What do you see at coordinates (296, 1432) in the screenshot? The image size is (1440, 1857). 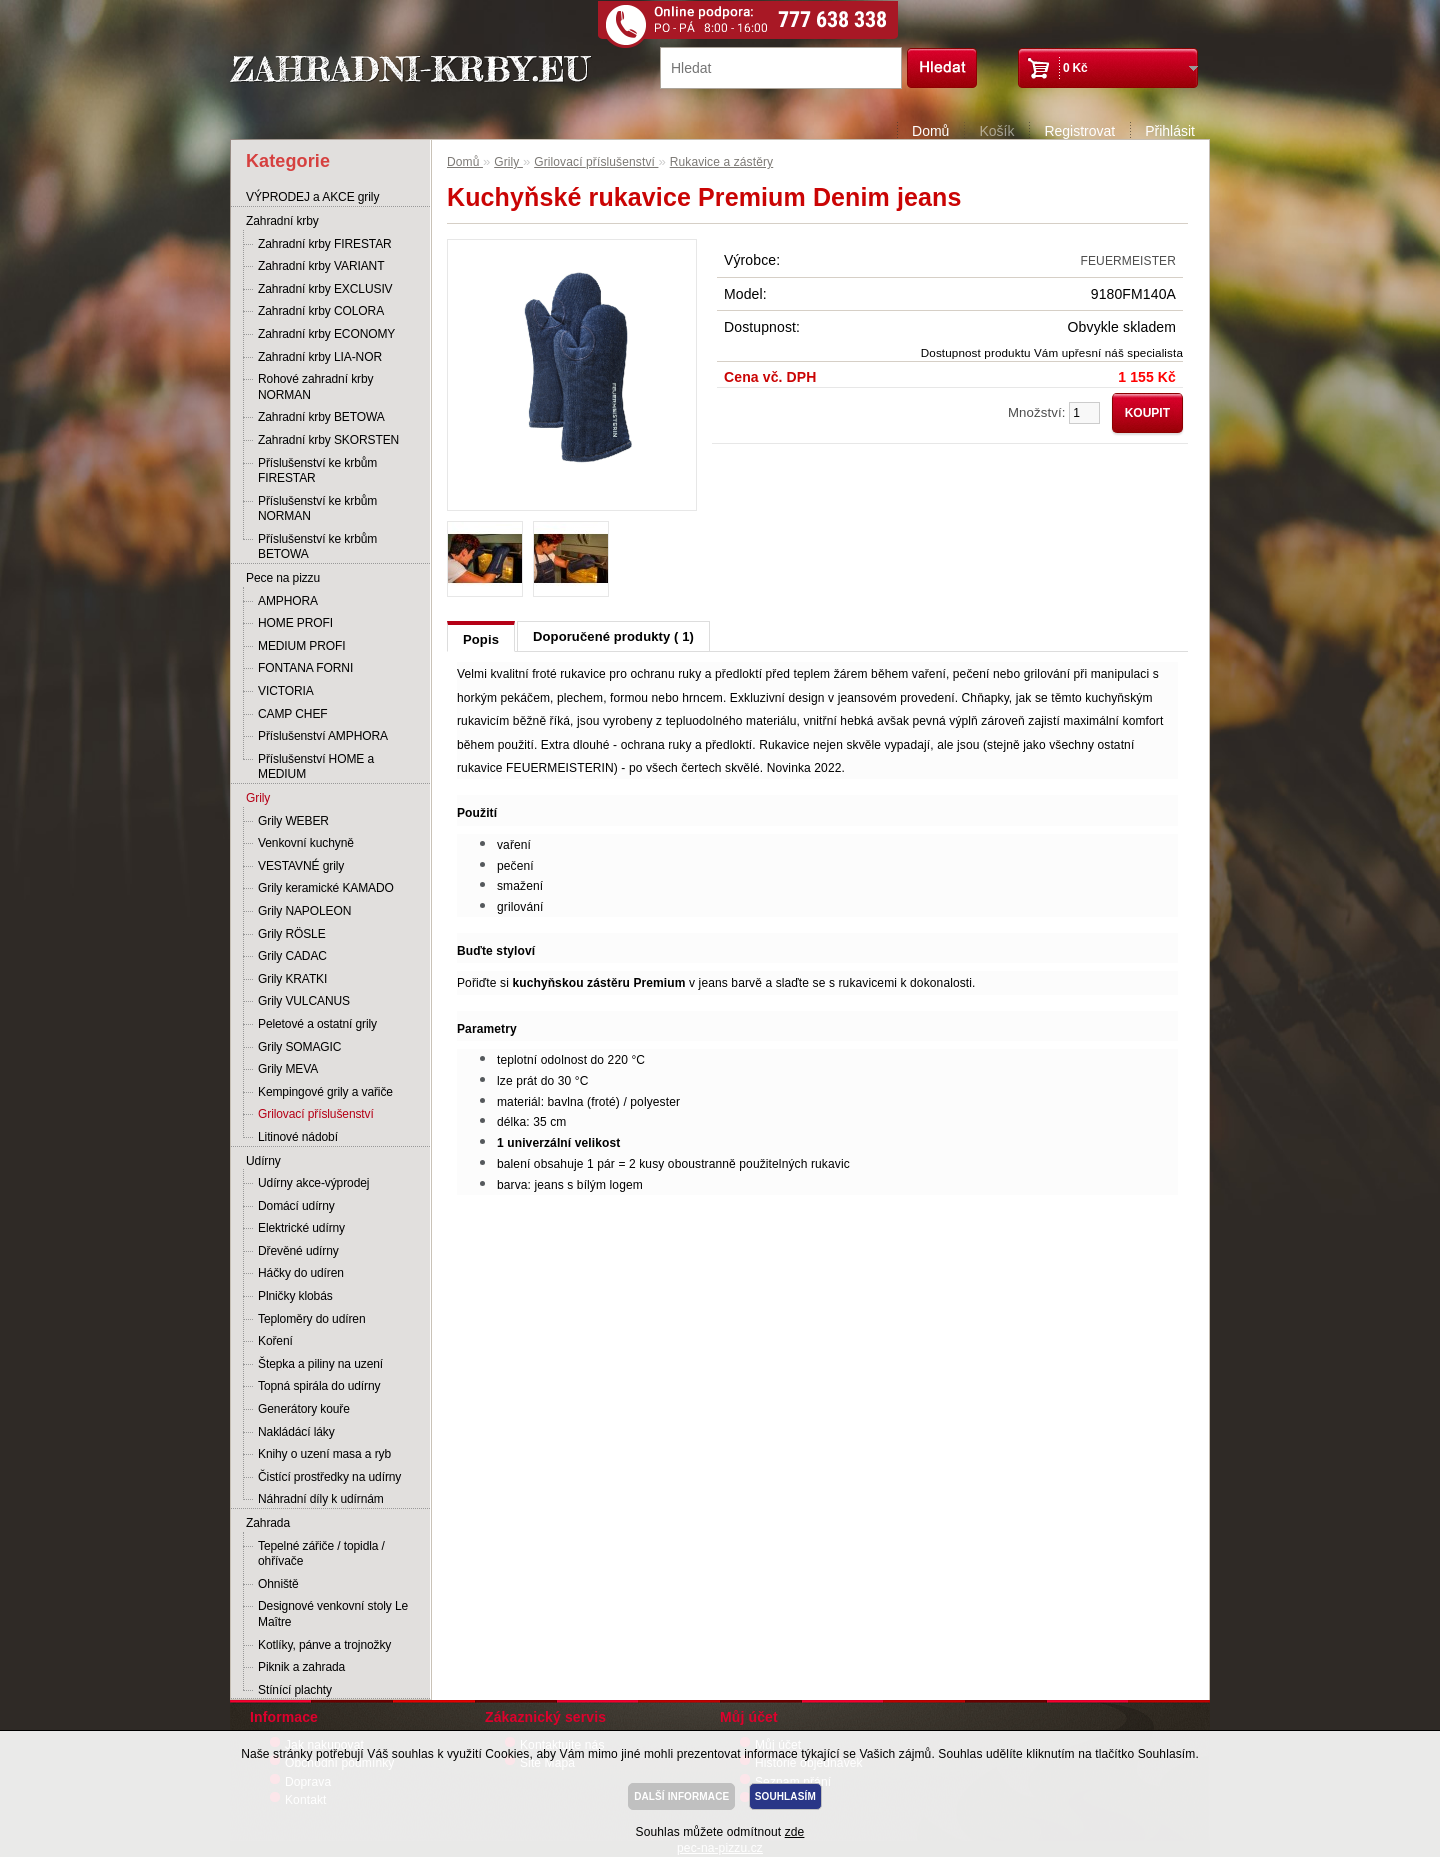 I see `Nakládácí láky` at bounding box center [296, 1432].